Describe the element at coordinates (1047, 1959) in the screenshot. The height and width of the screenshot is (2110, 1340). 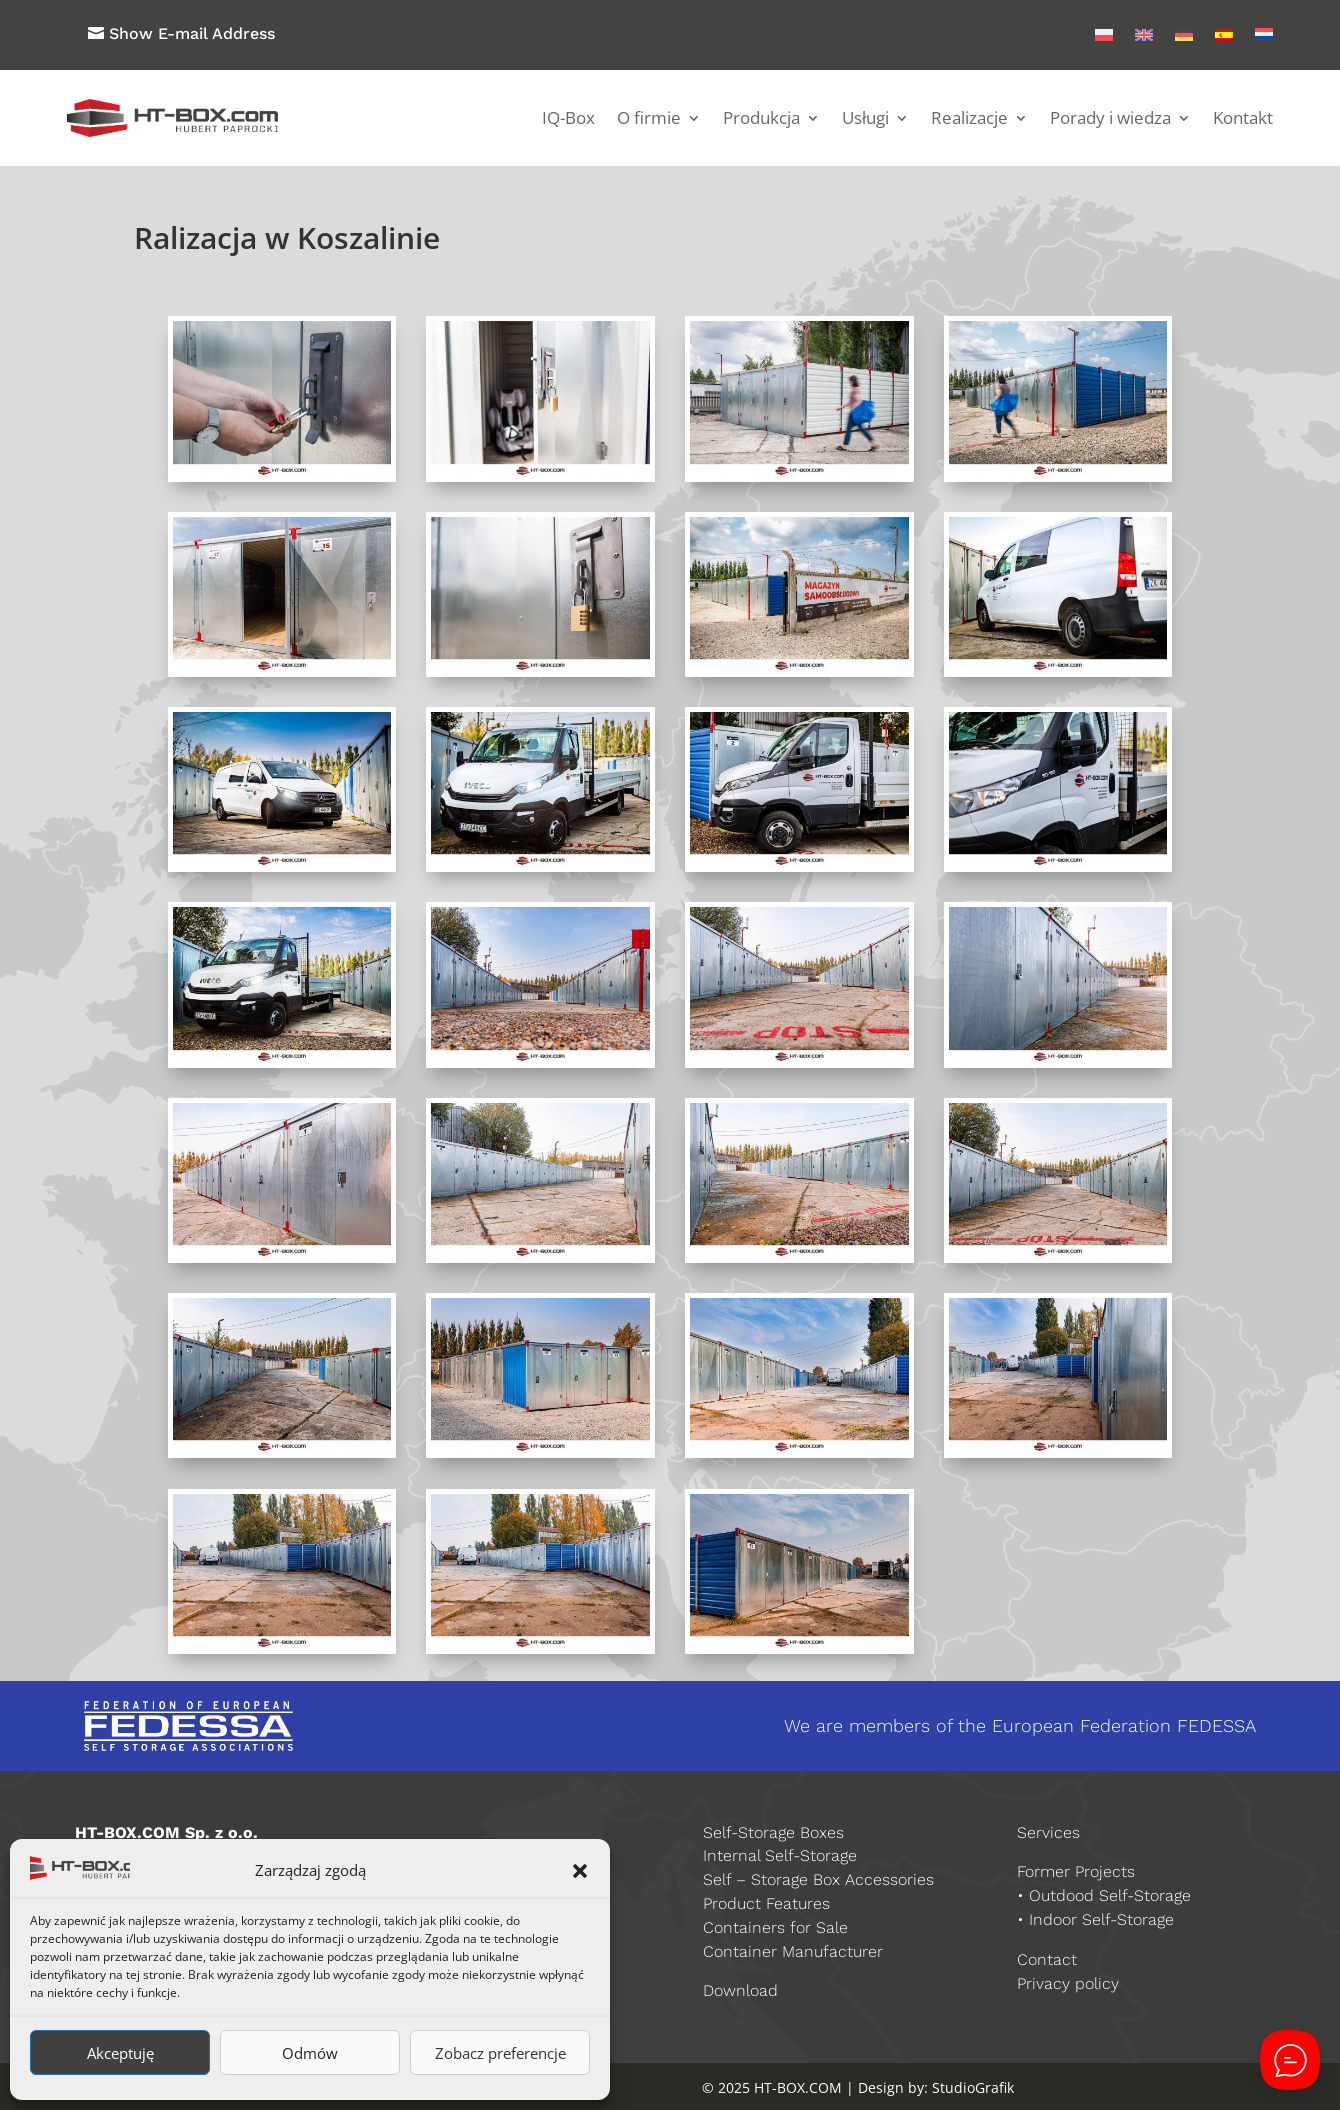
I see `Contact` at that location.